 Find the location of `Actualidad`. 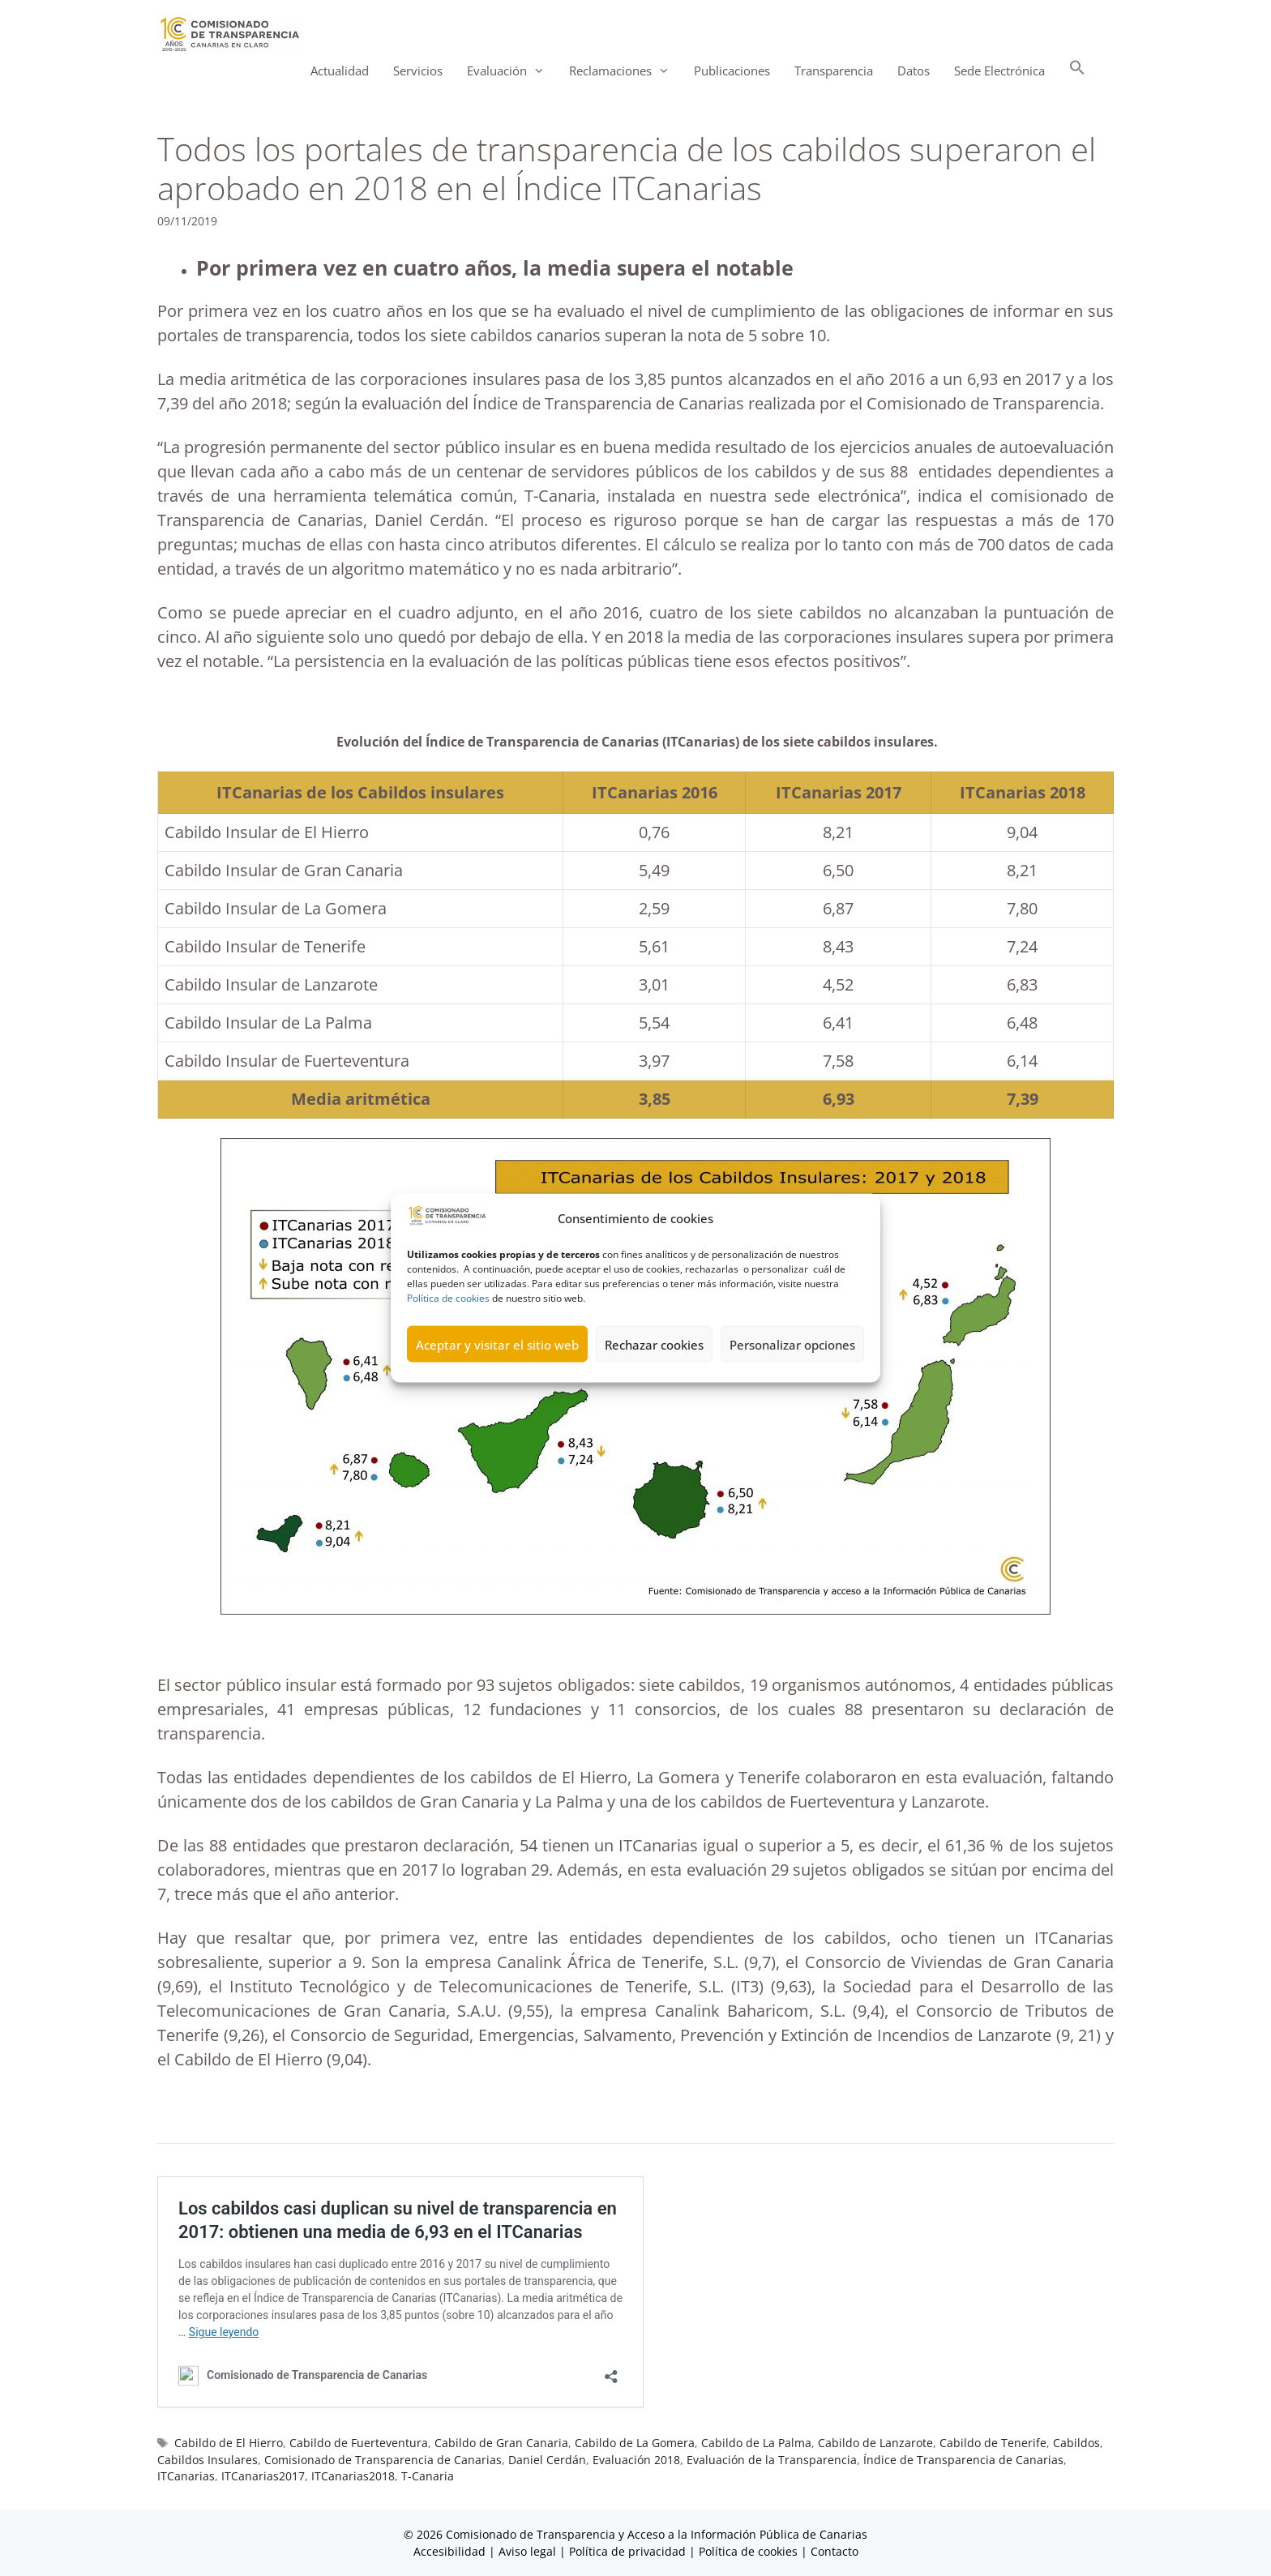

Actualidad is located at coordinates (339, 70).